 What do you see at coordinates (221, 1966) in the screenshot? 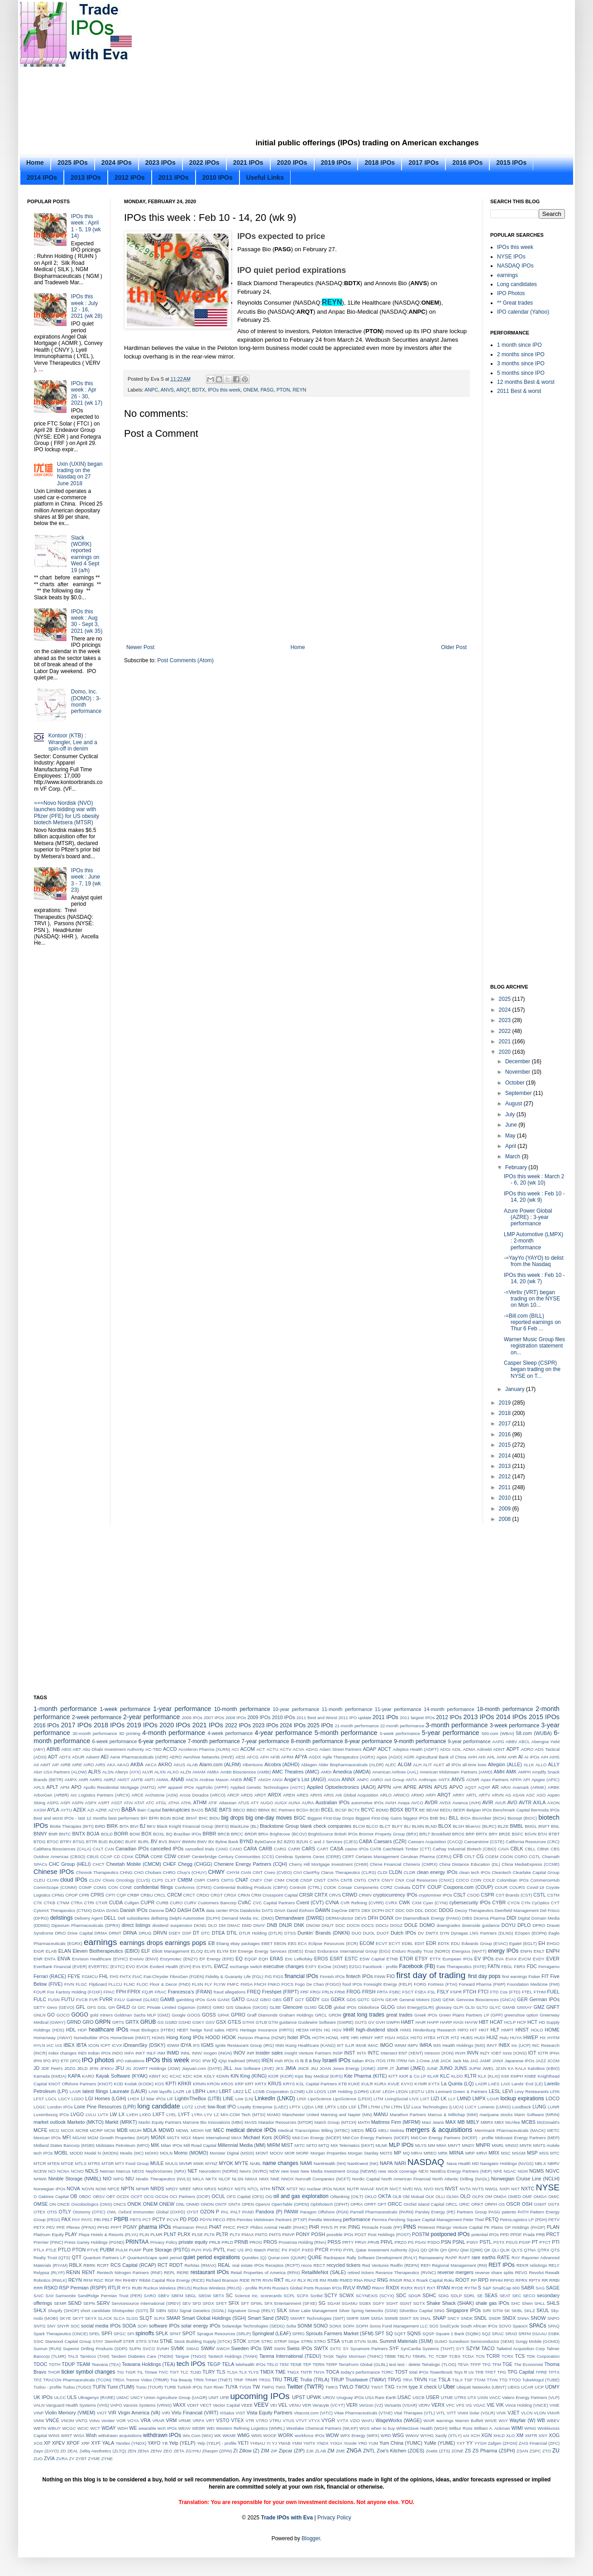
I see `EWCZ` at bounding box center [221, 1966].